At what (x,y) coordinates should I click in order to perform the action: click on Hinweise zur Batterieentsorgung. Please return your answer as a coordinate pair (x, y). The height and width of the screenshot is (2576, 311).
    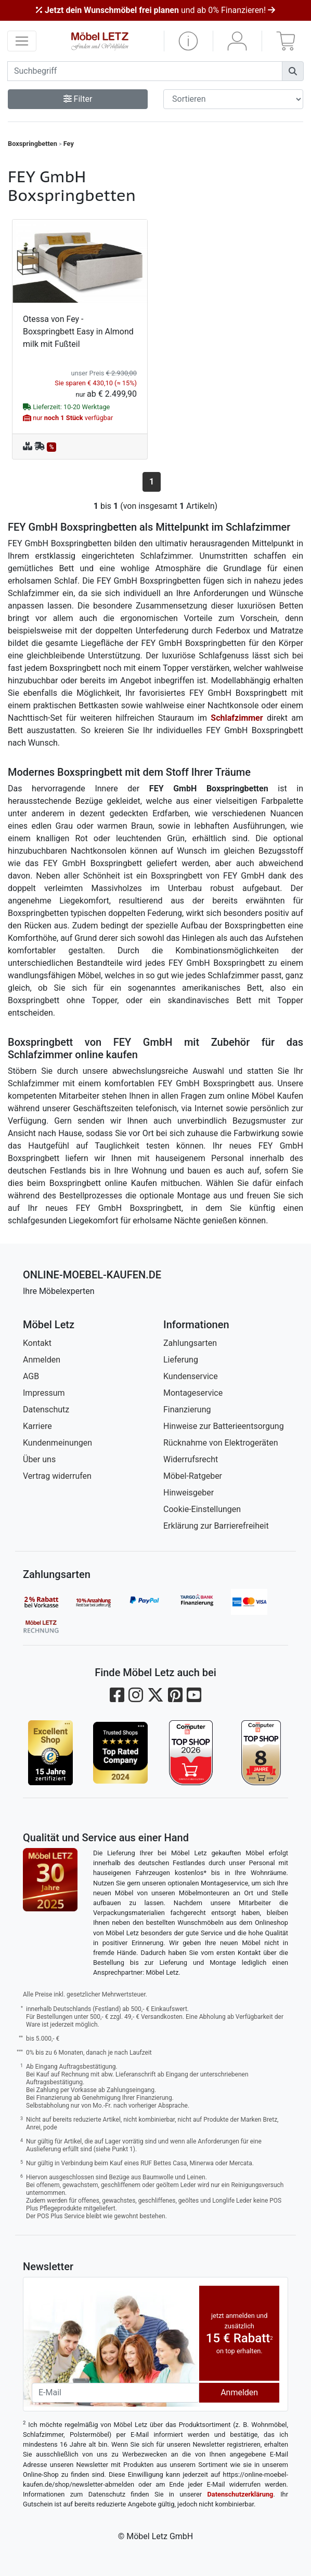
    Looking at the image, I should click on (223, 1426).